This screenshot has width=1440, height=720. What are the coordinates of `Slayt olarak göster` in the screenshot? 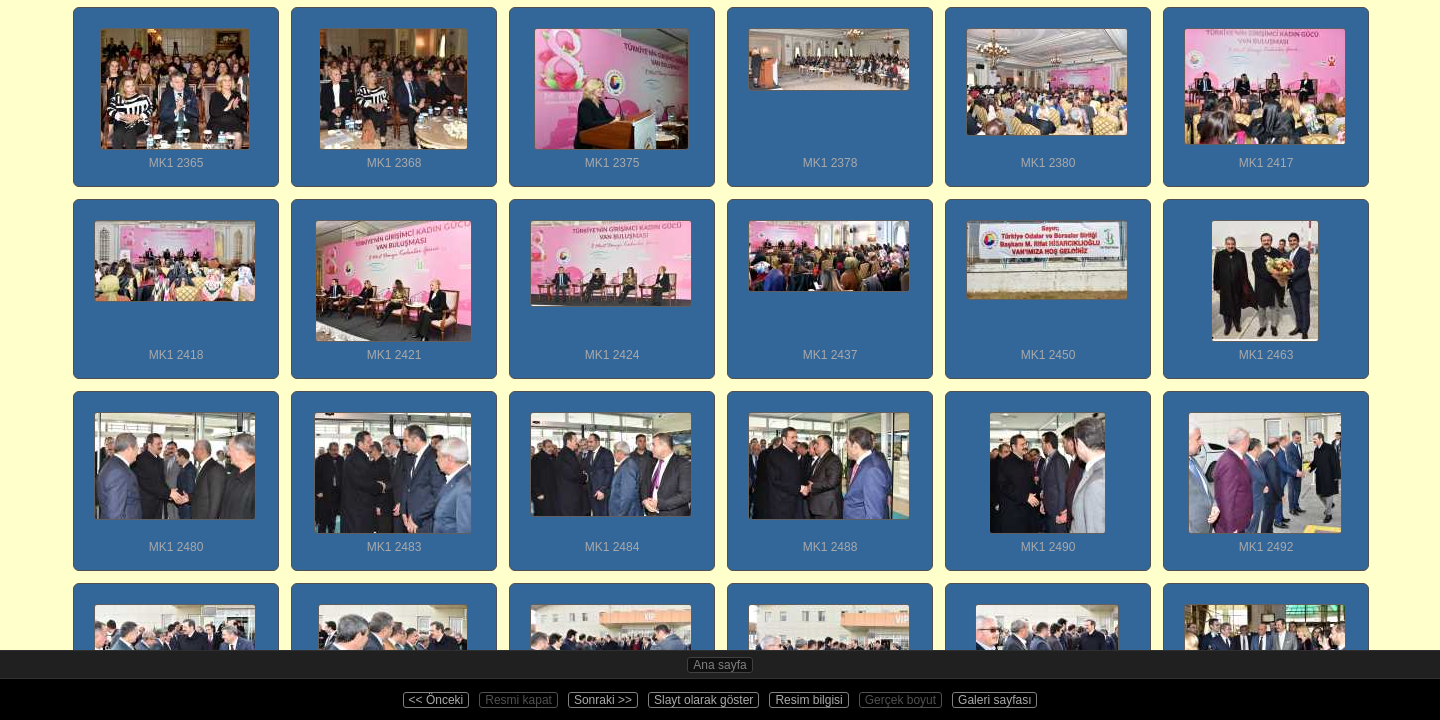 It's located at (703, 700).